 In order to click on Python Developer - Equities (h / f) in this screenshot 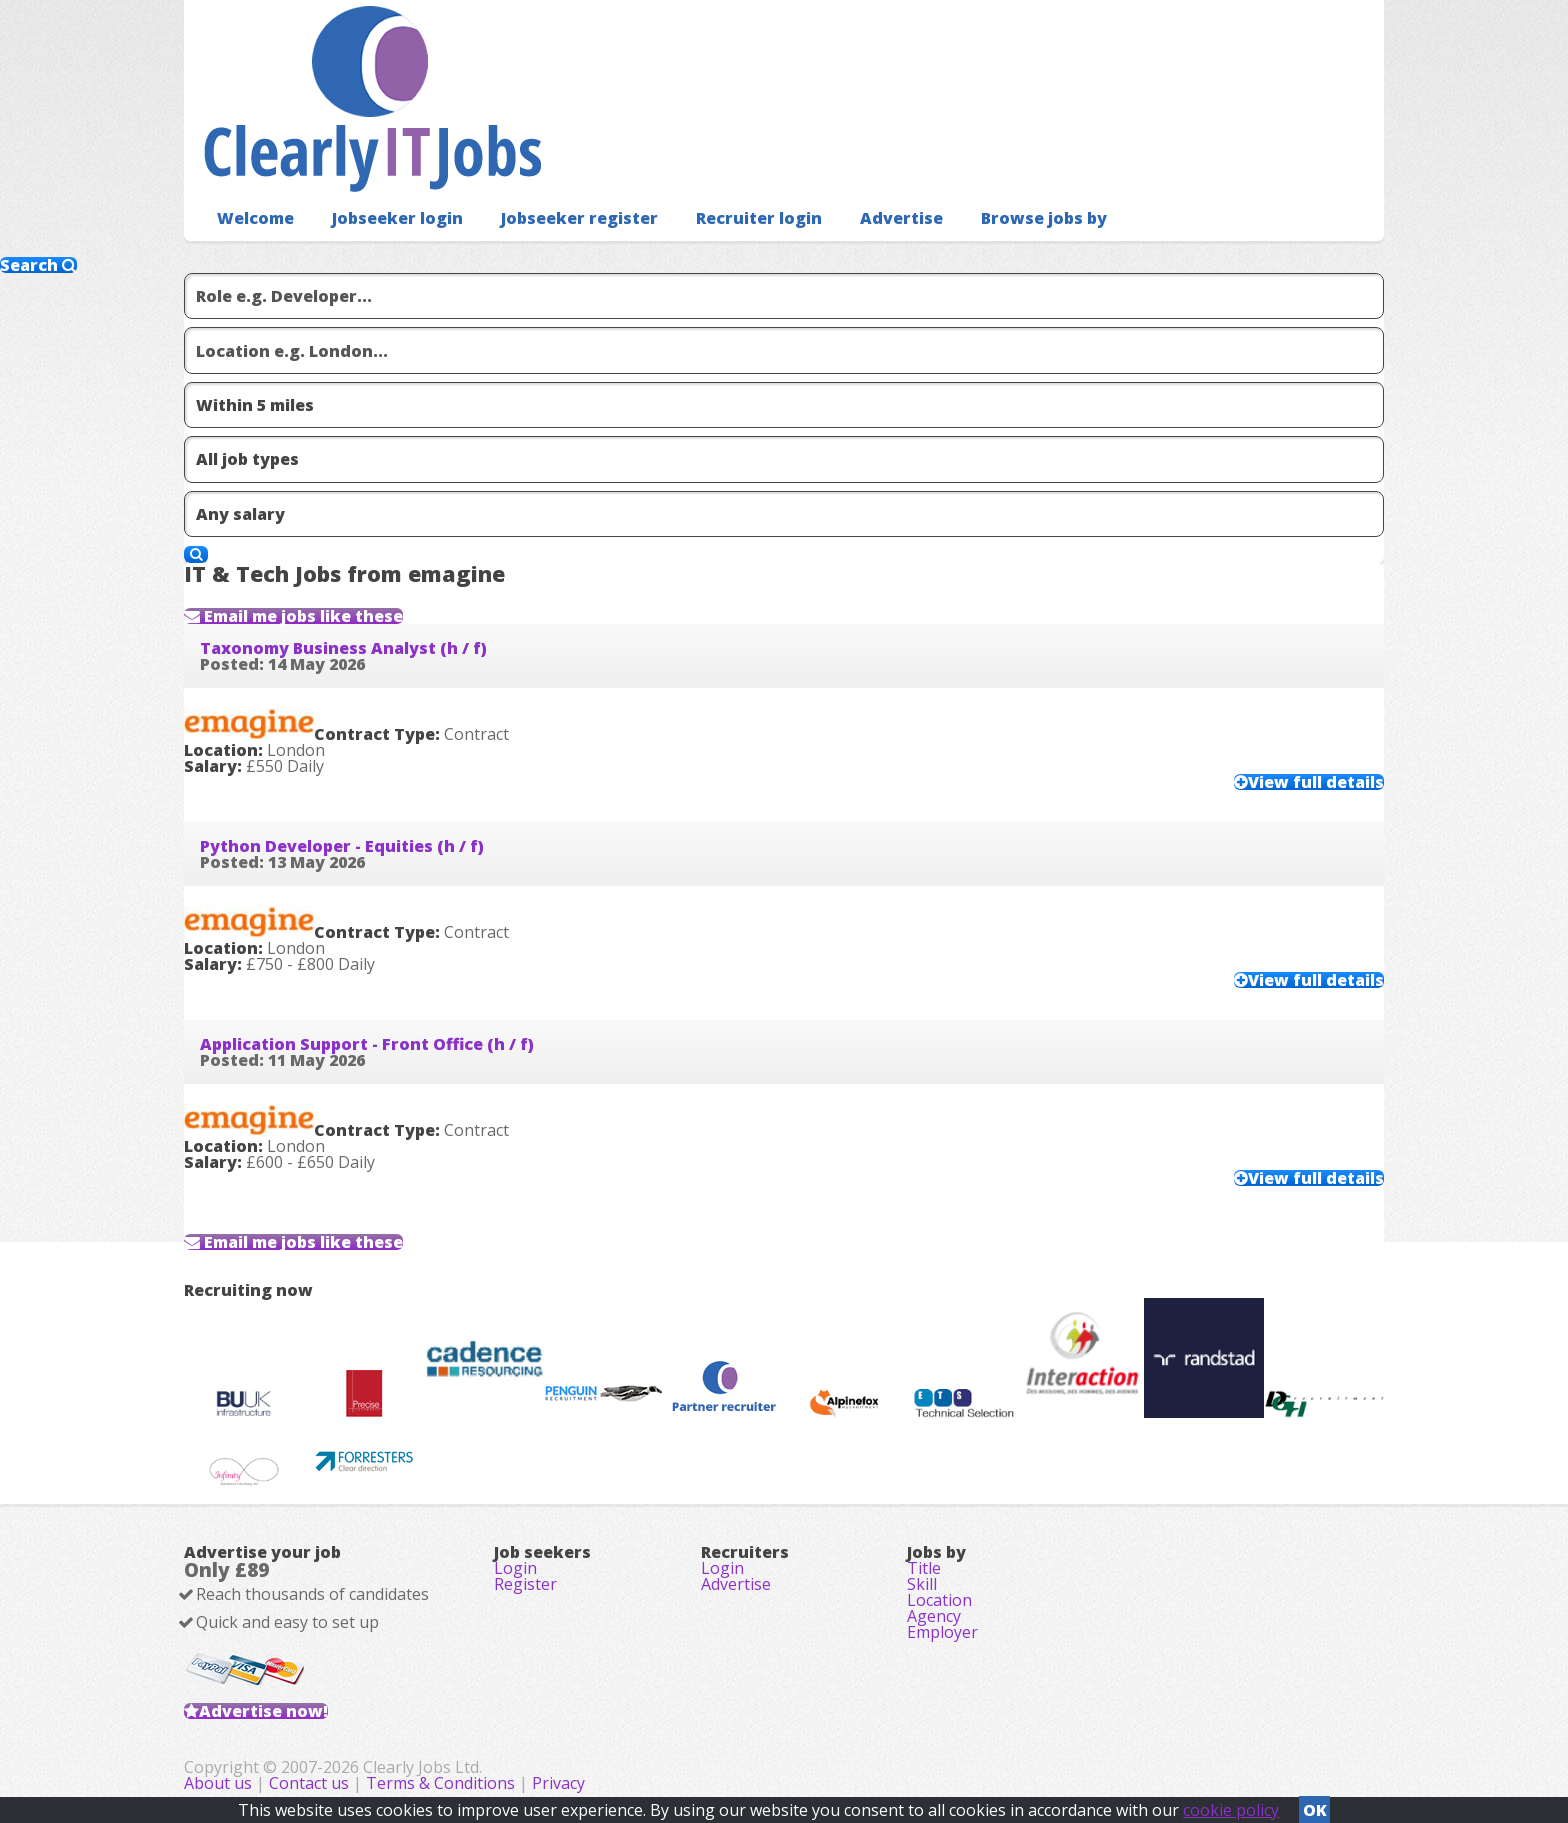, I will do `click(342, 846)`.